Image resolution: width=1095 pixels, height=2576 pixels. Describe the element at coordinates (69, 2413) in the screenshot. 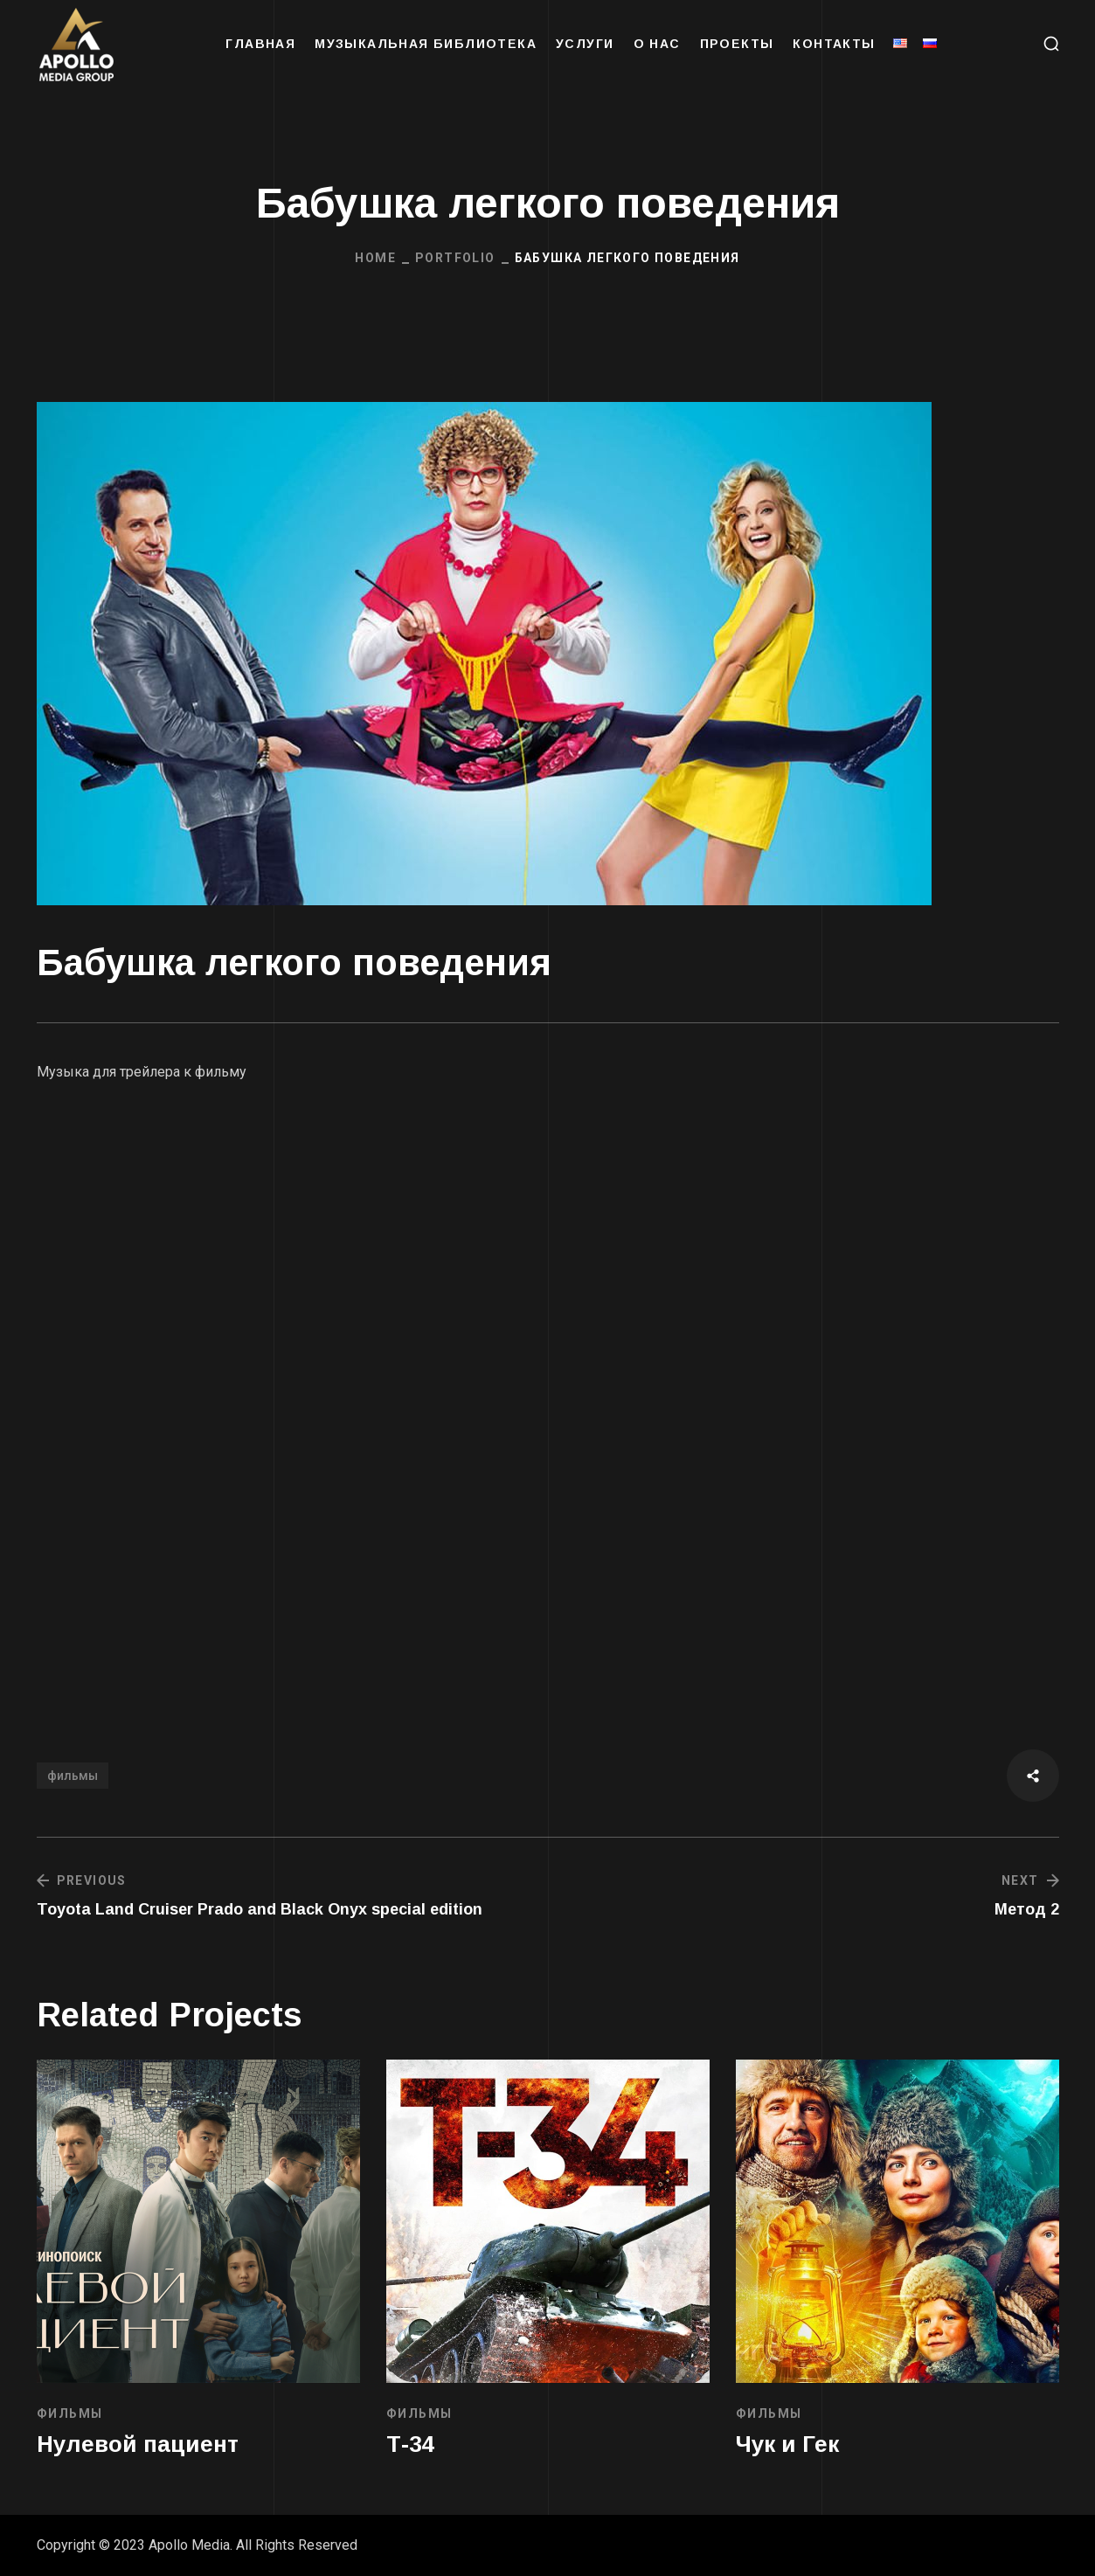

I see `ФИЛЬМЫ` at that location.